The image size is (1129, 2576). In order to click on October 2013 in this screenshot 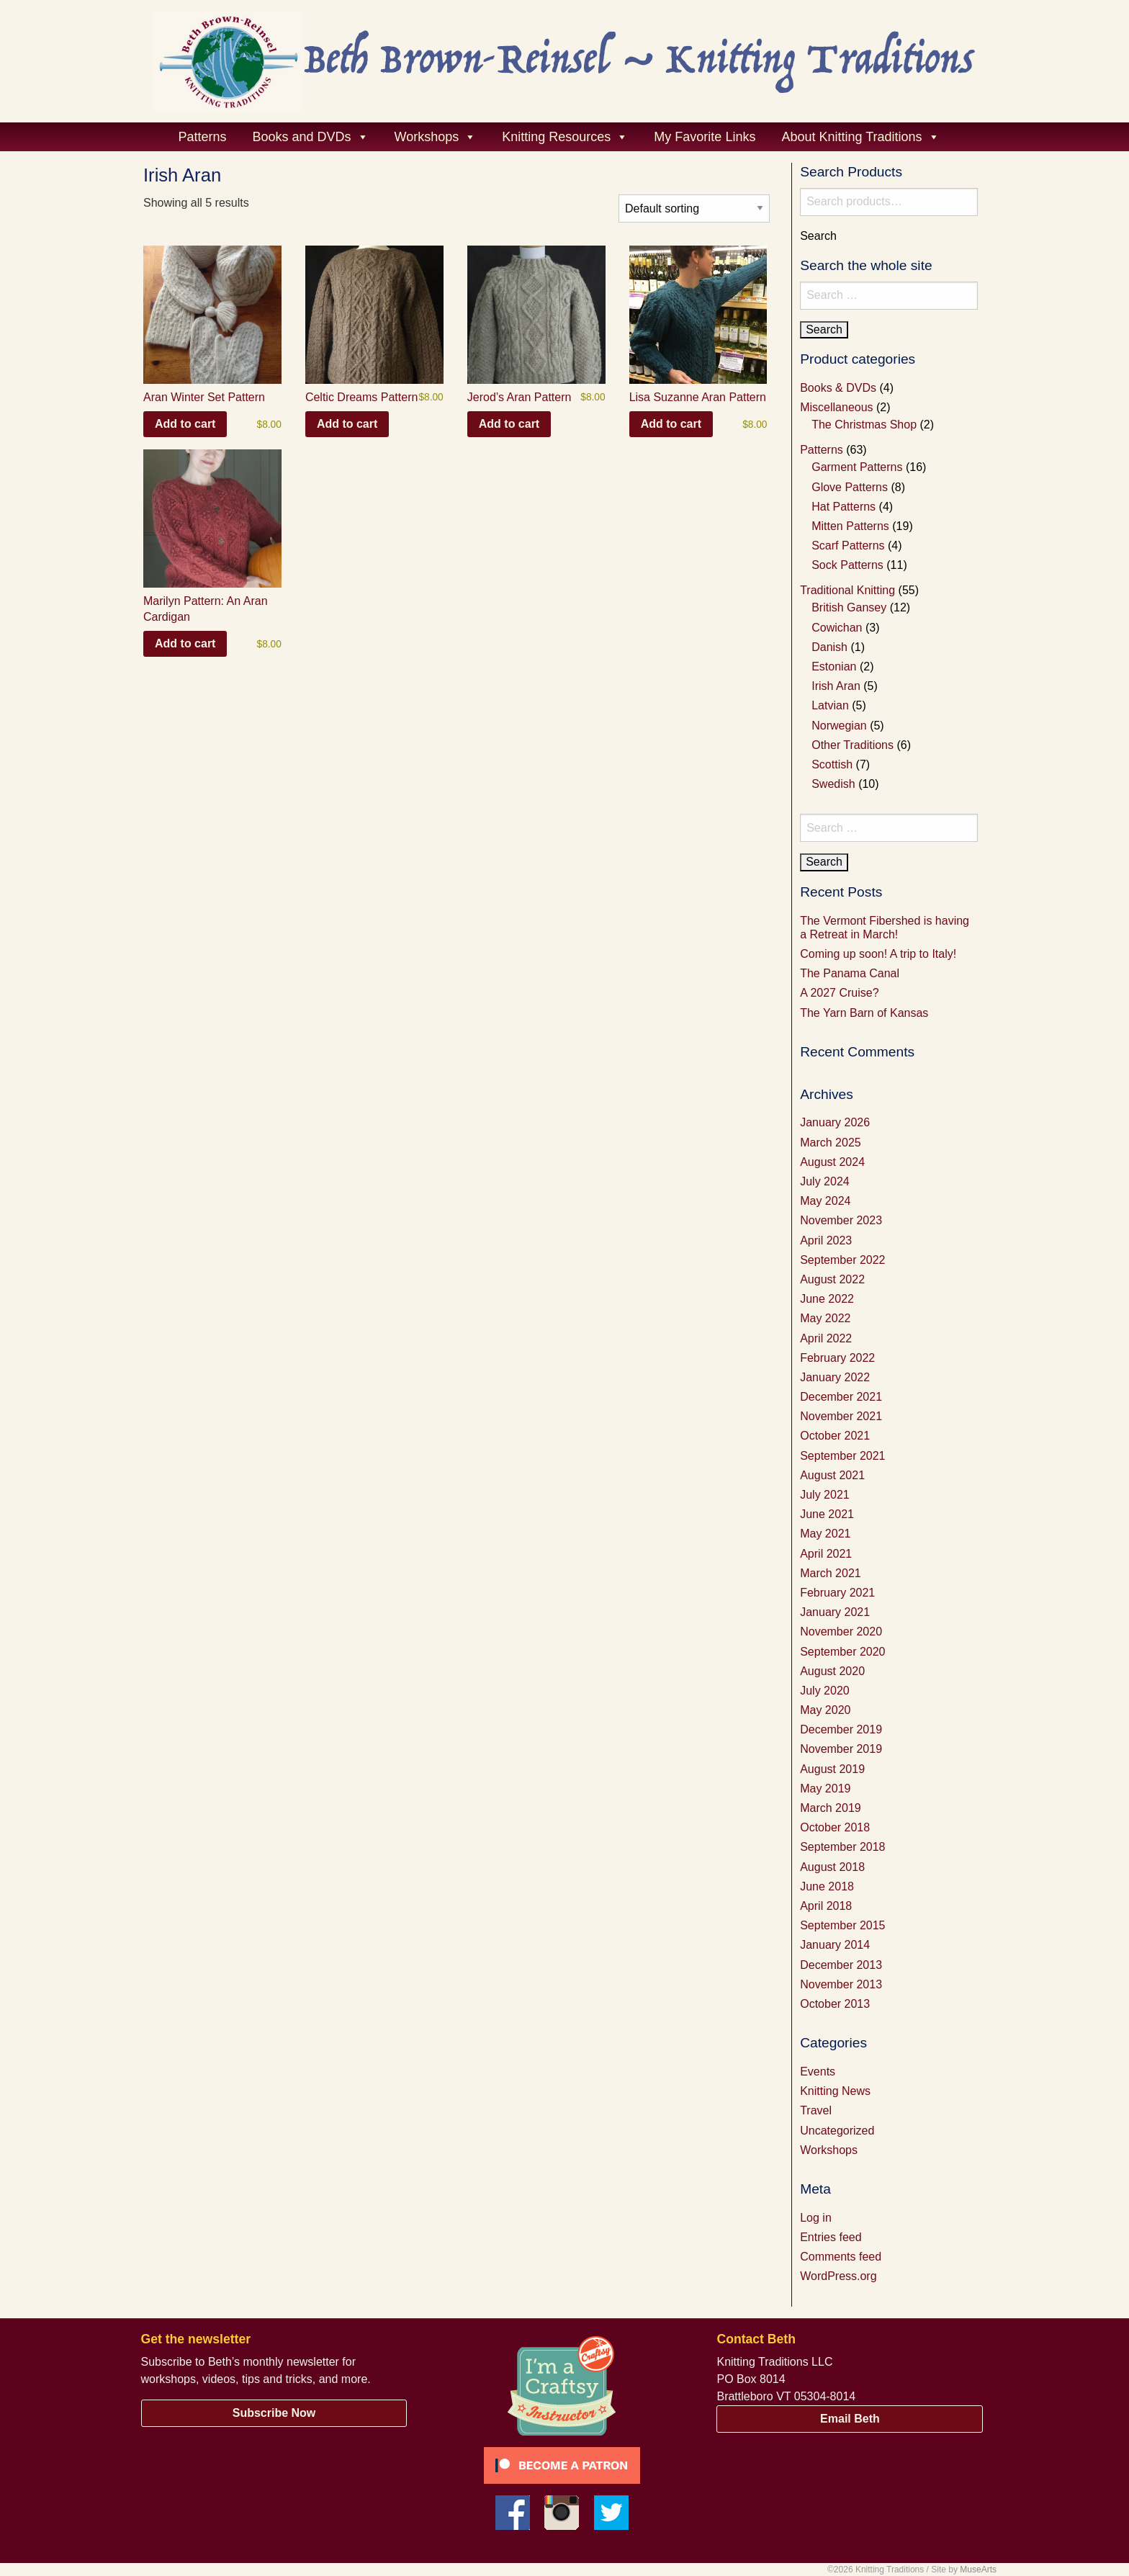, I will do `click(835, 2004)`.